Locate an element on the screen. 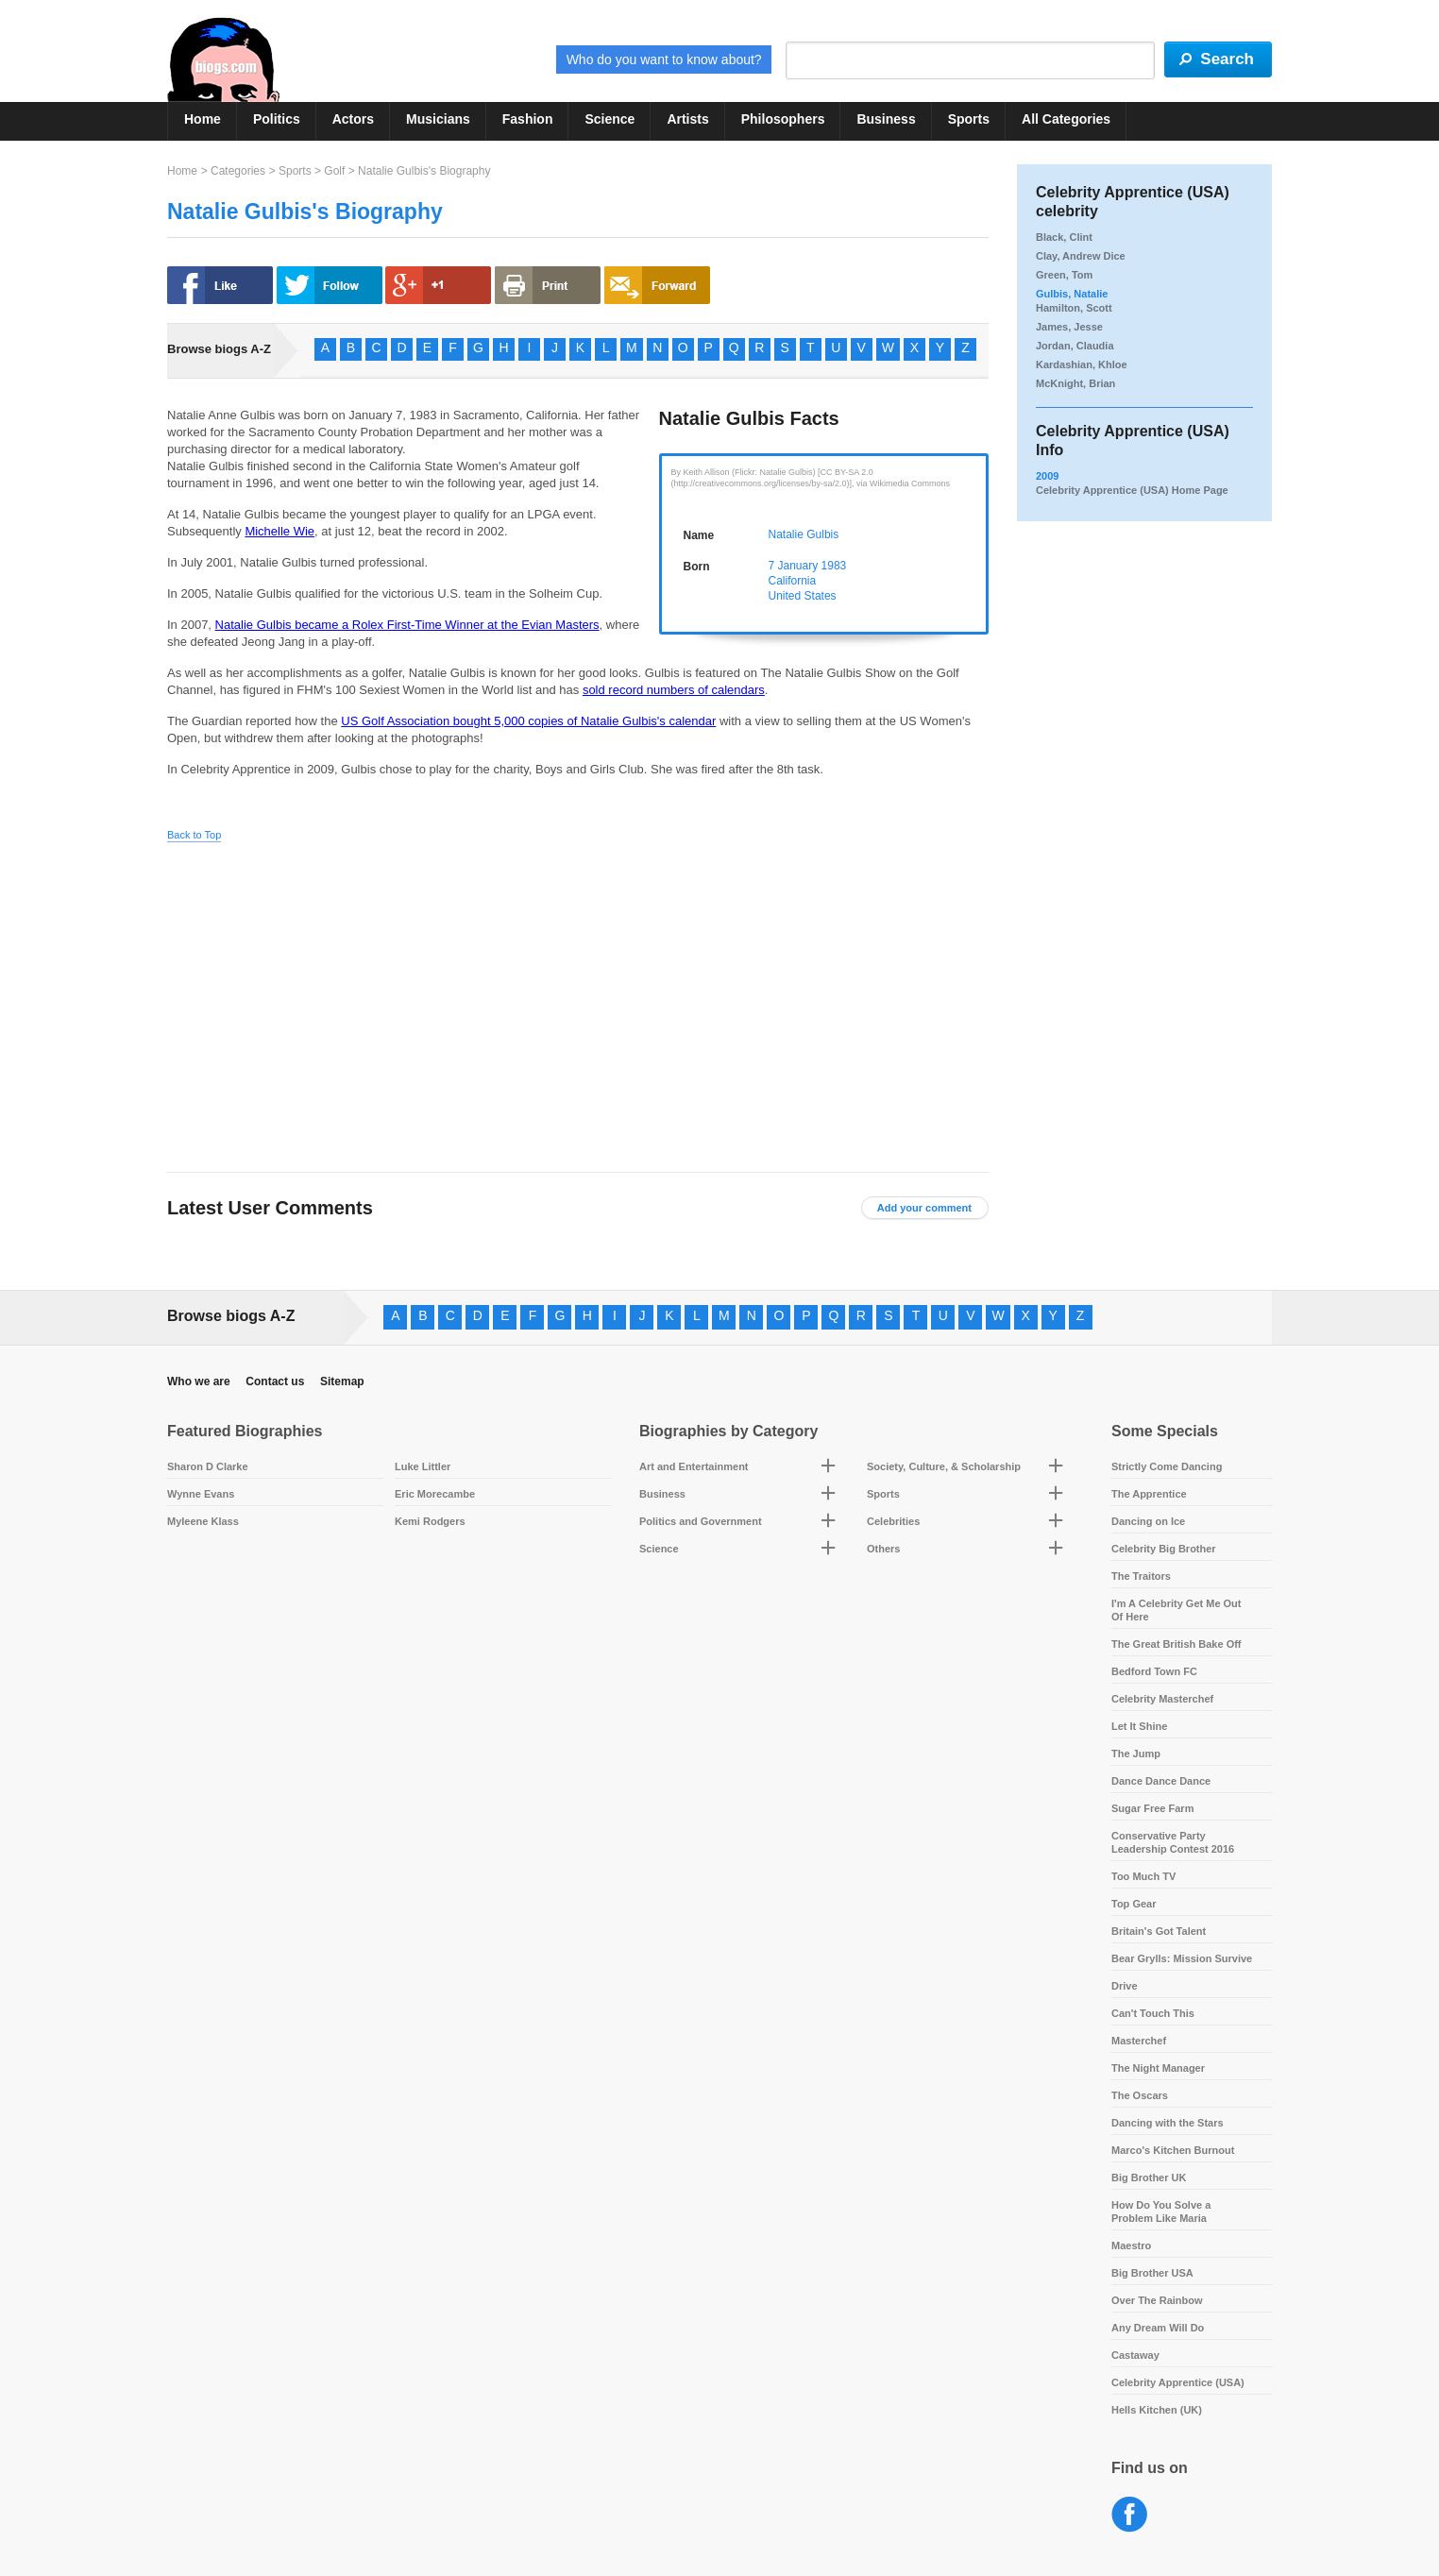 Image resolution: width=1439 pixels, height=2576 pixels. Maestro is located at coordinates (1131, 2245).